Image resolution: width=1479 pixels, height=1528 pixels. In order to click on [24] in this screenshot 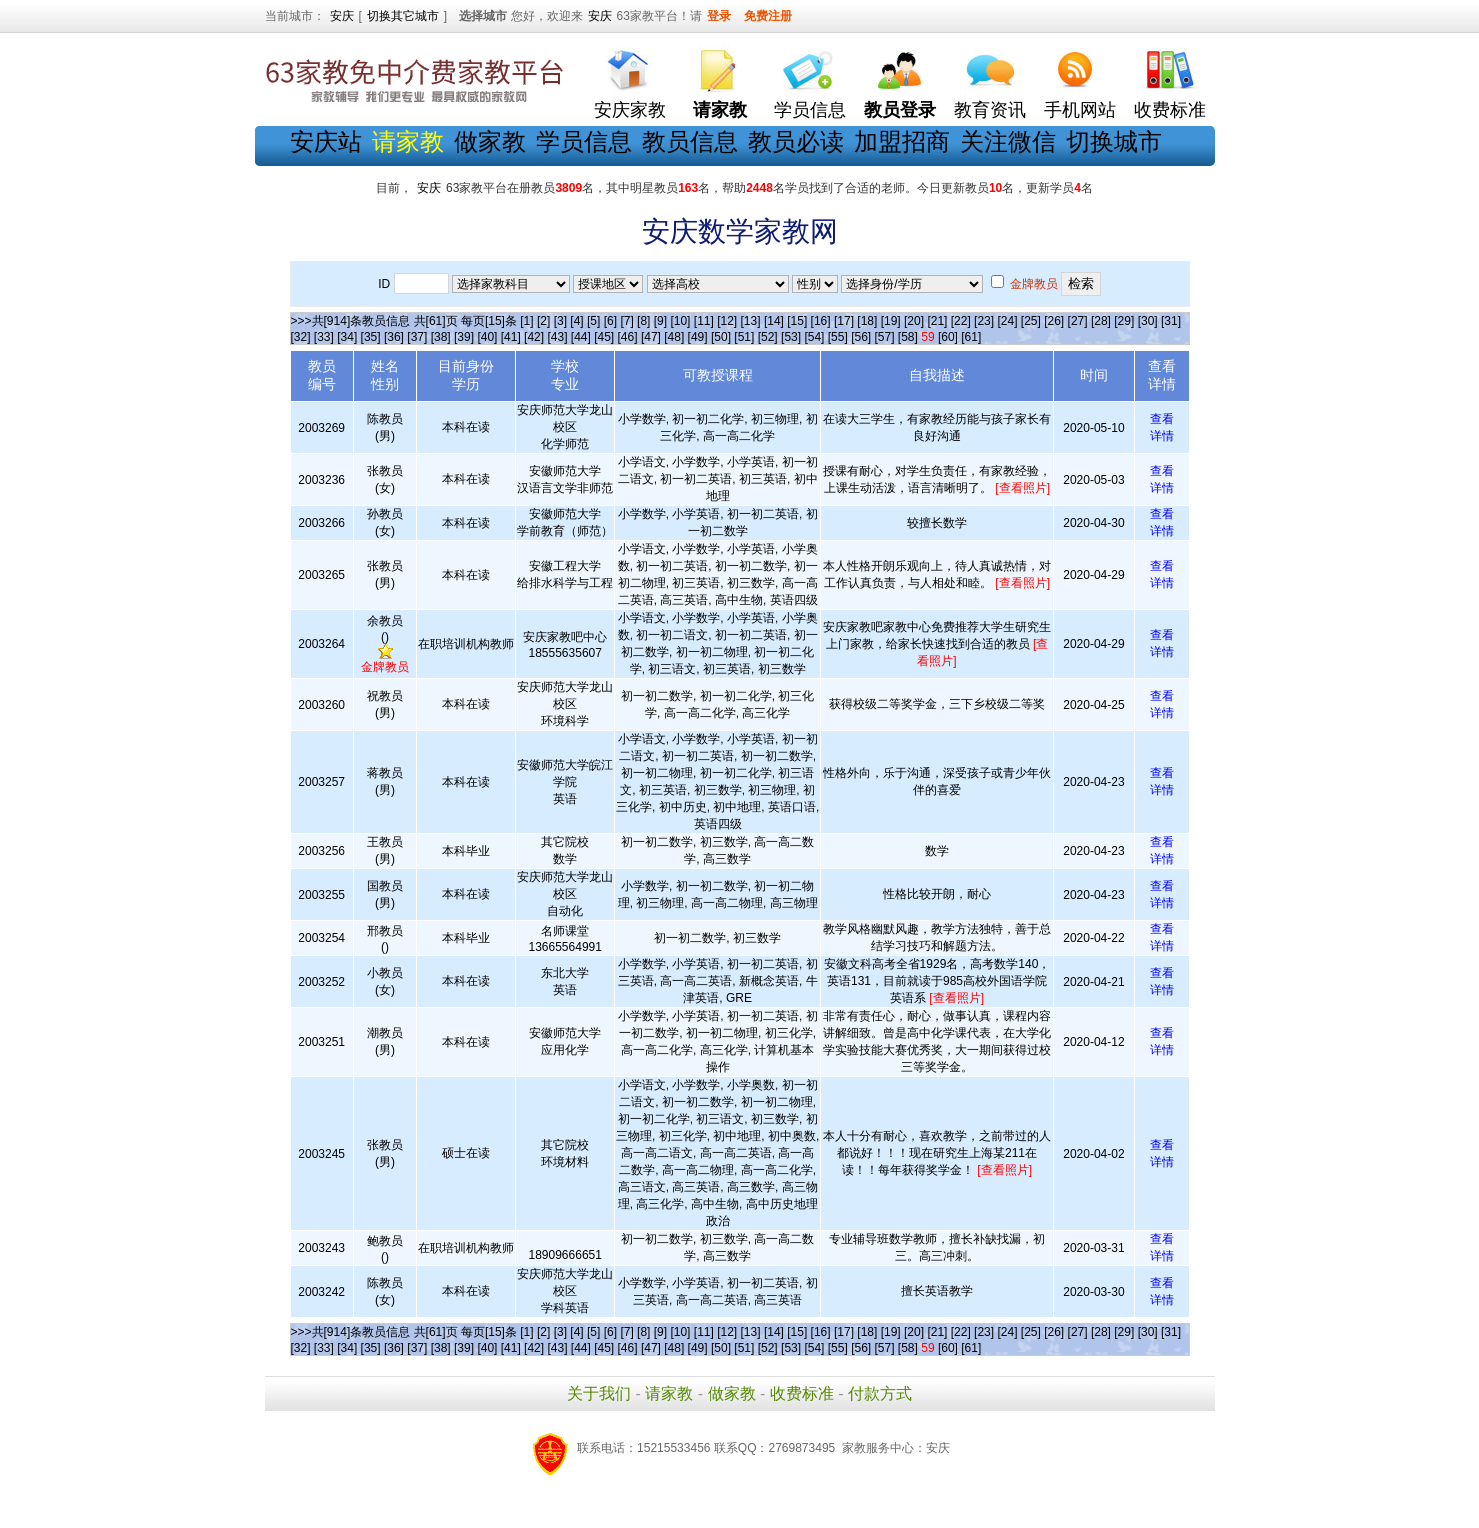, I will do `click(1007, 321)`.